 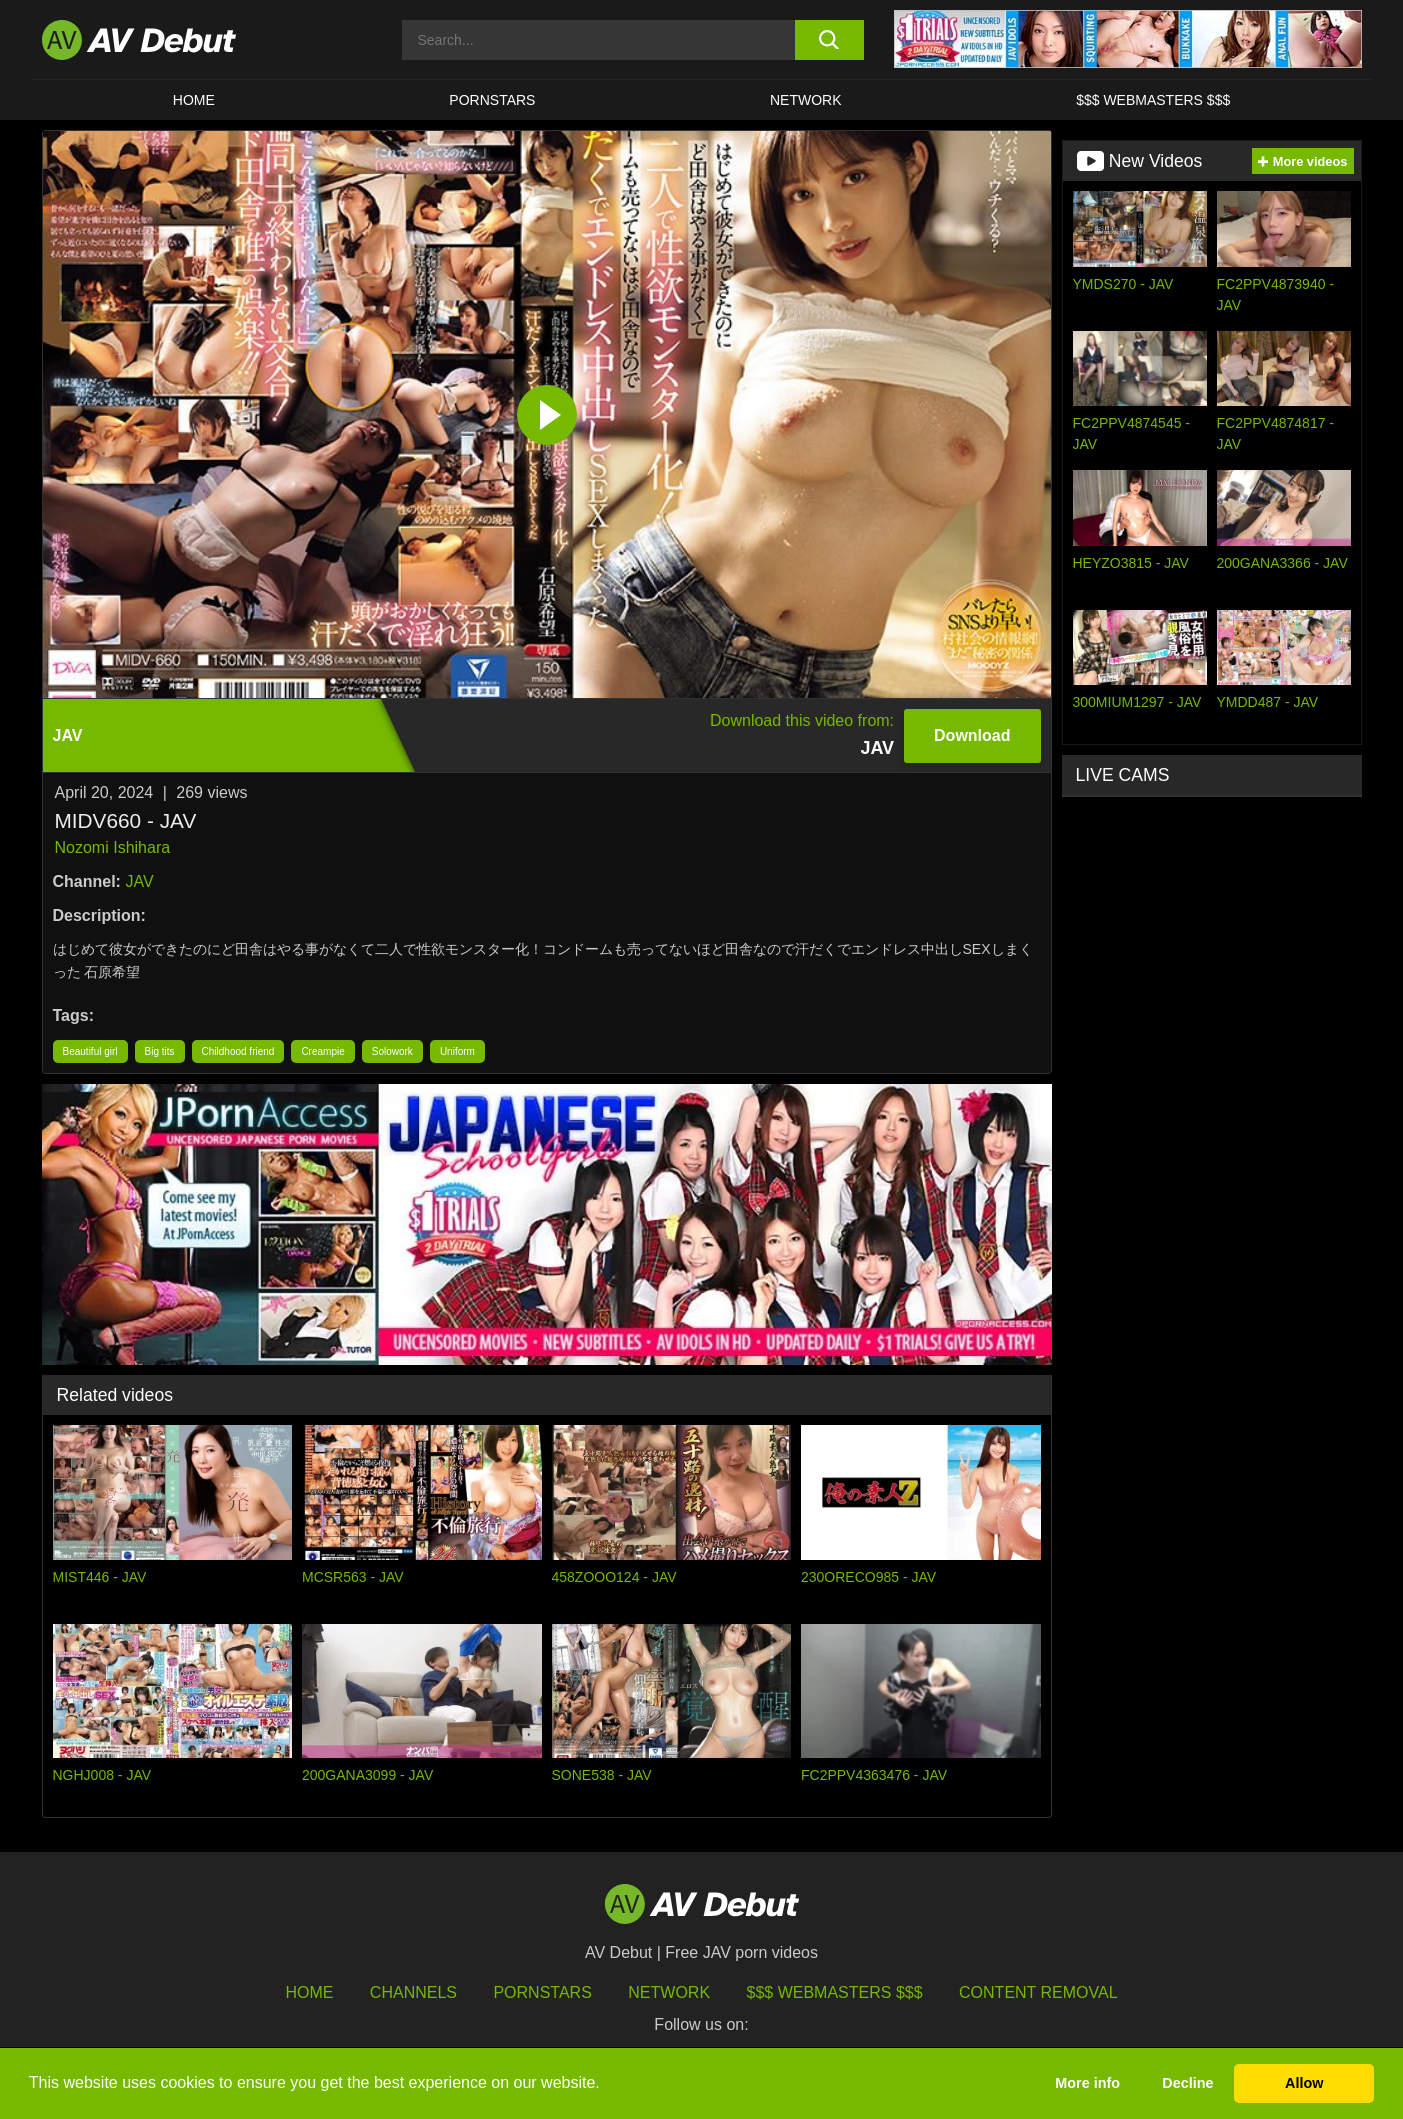 I want to click on Creampie, so click(x=322, y=1051).